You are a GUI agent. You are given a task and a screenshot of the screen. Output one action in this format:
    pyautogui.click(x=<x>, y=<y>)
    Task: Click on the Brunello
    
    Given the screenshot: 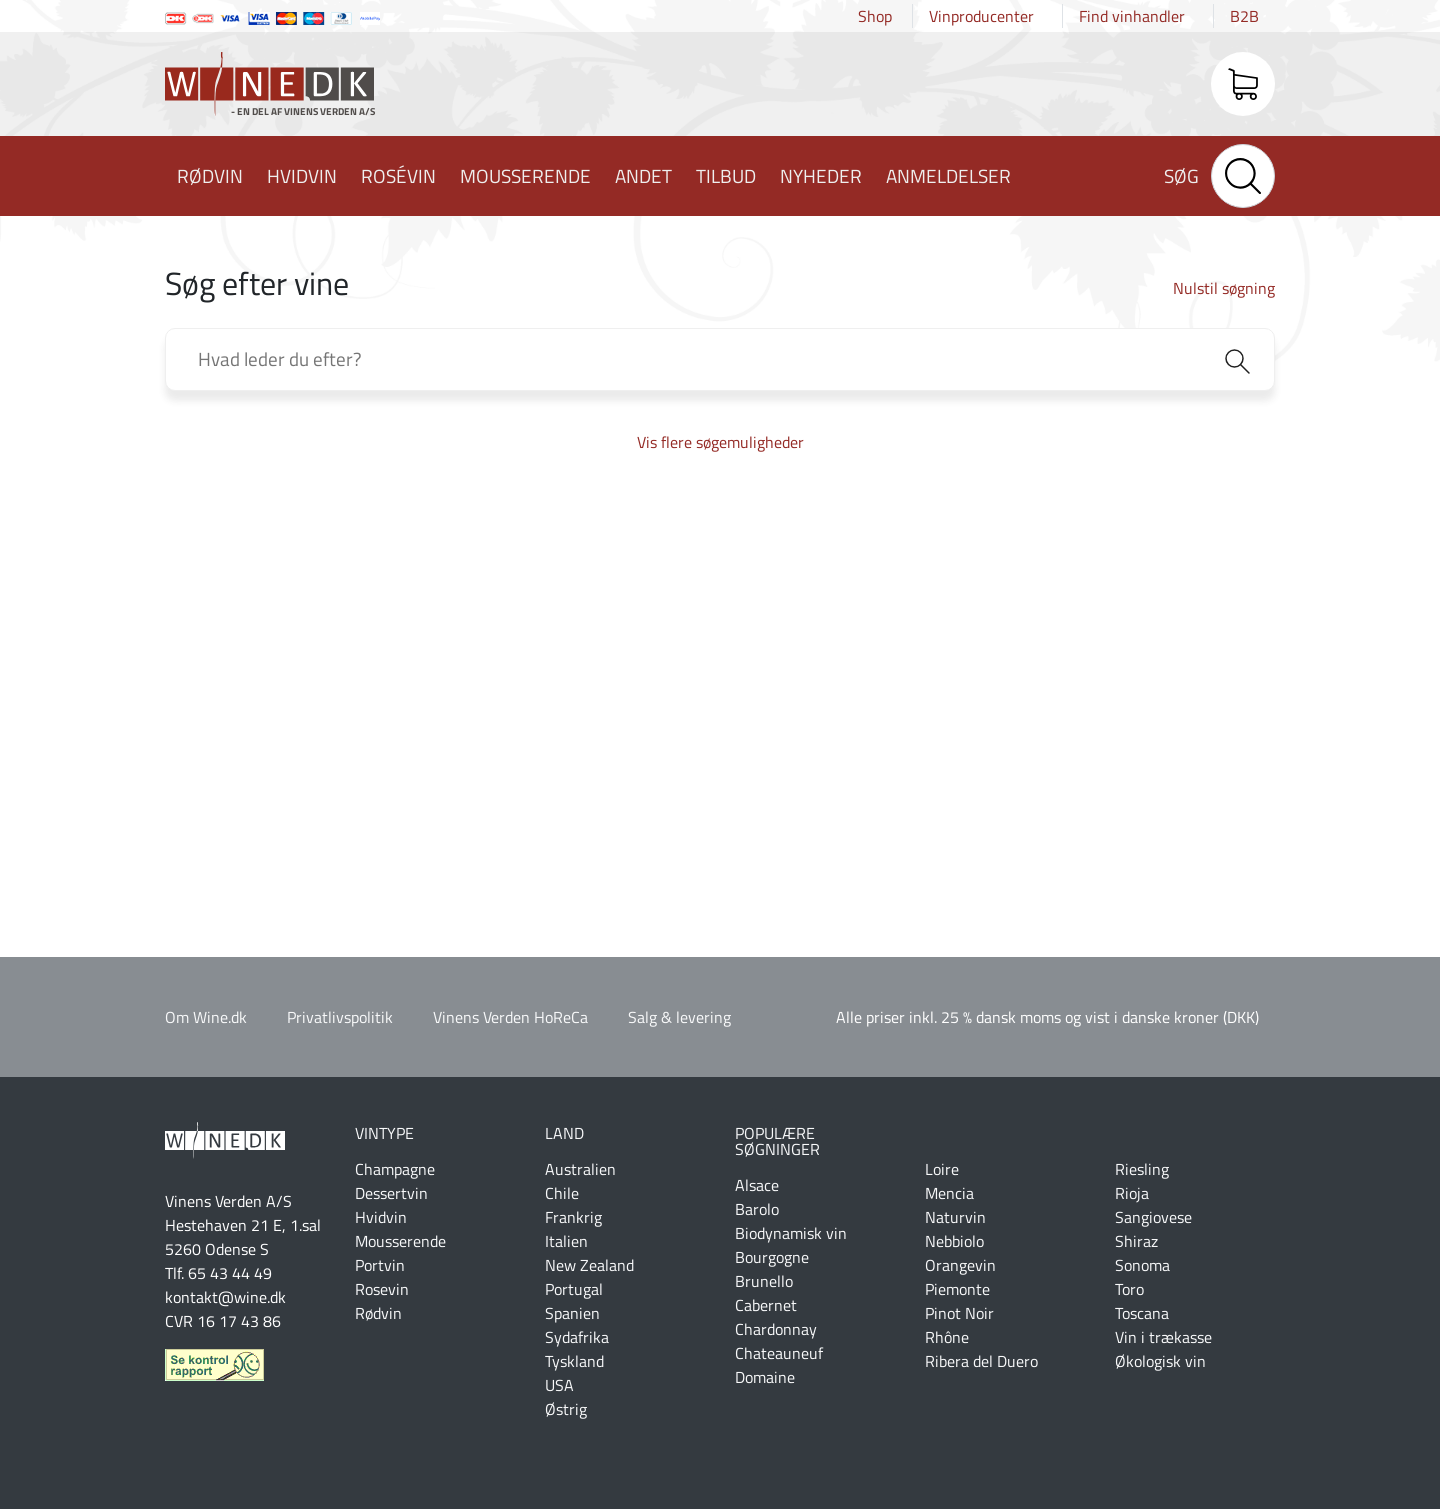 What is the action you would take?
    pyautogui.click(x=764, y=1281)
    